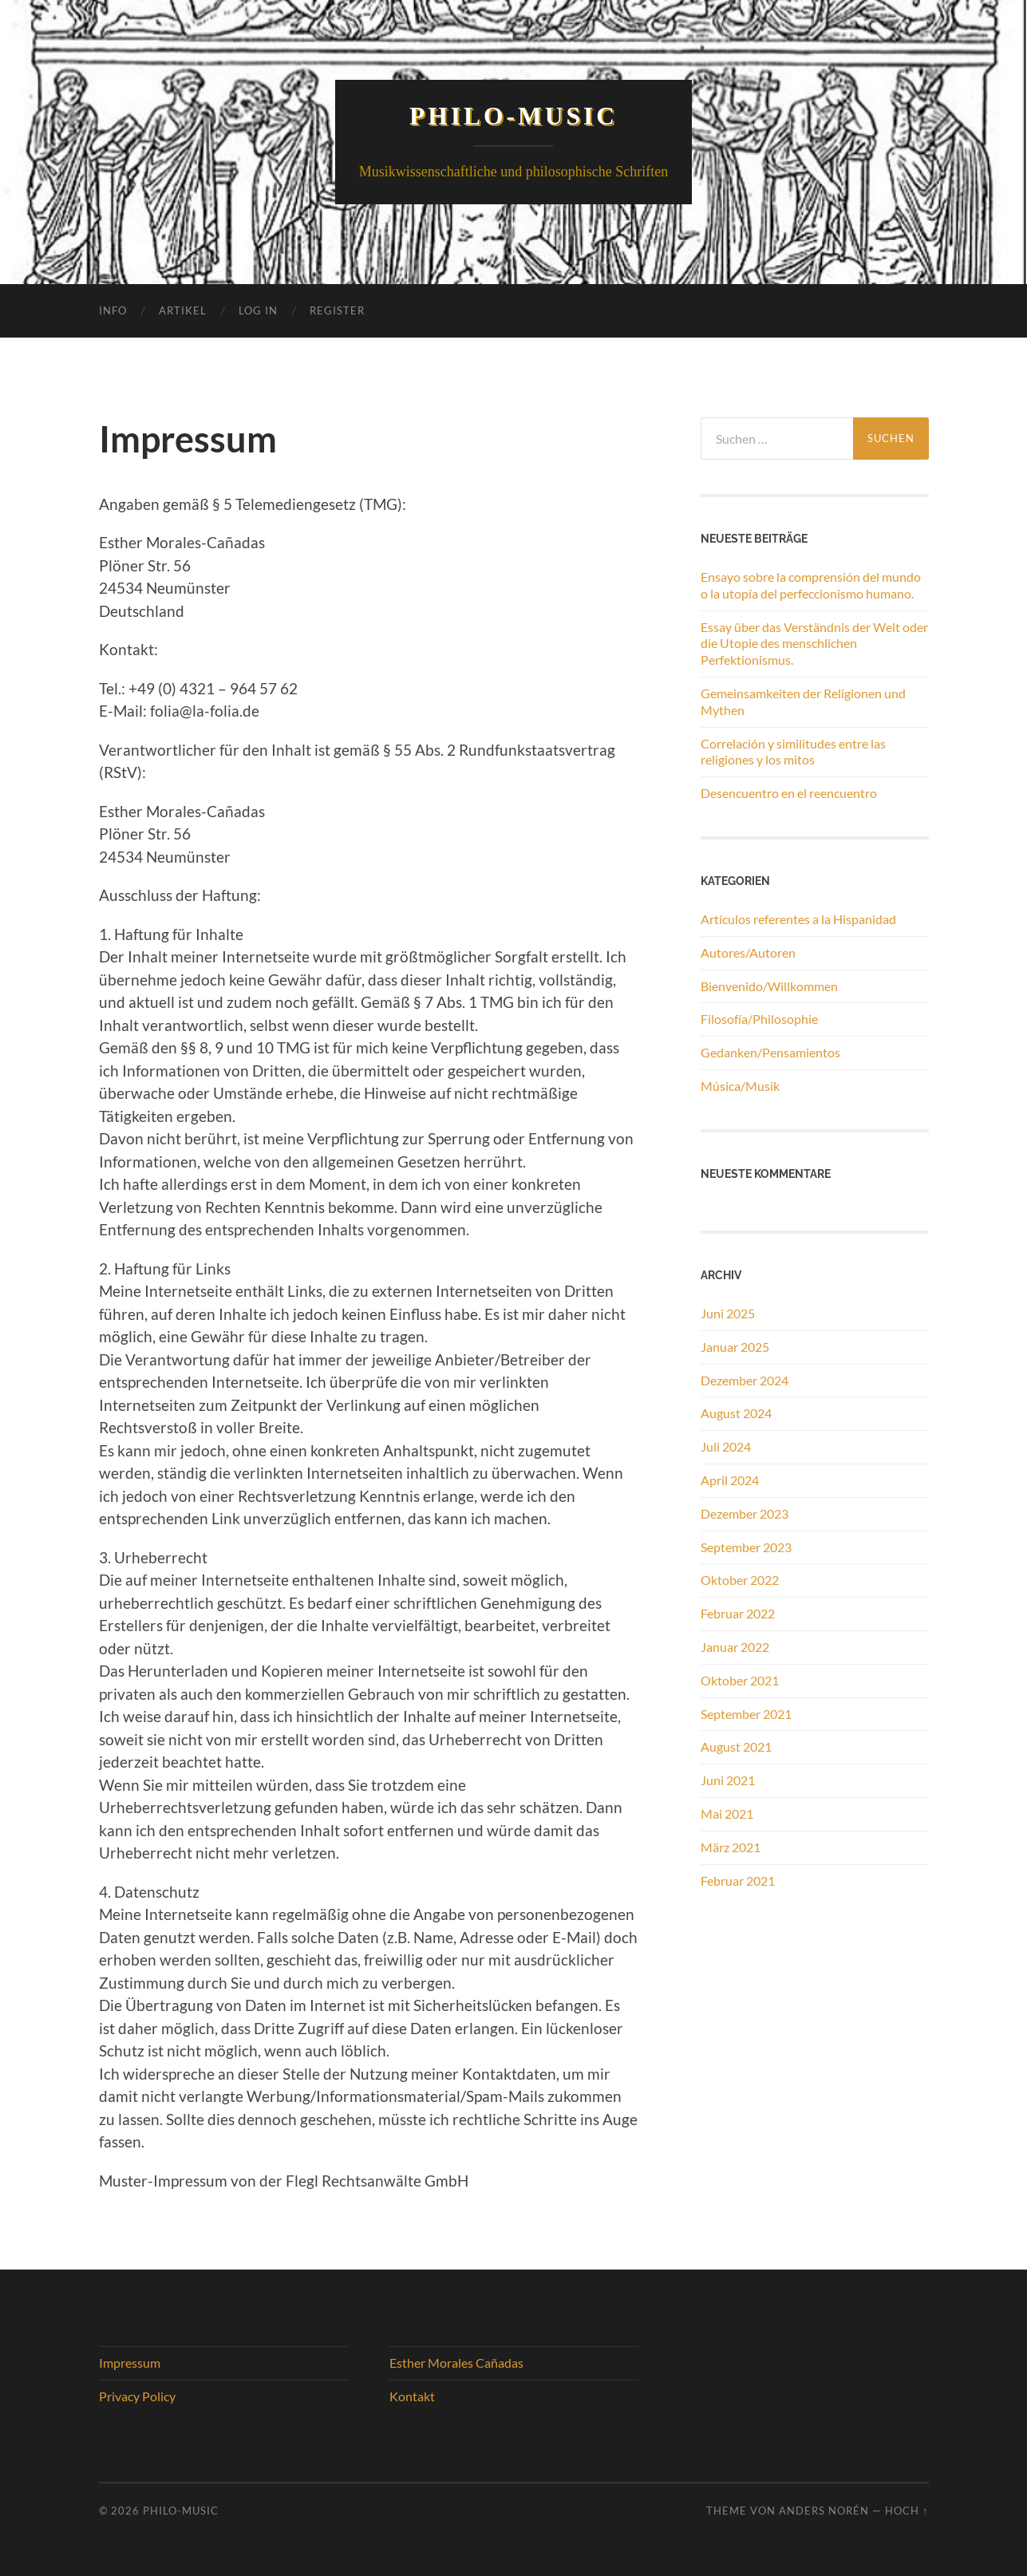  I want to click on Gemeinsamkeiten der Religionen und Mythen, so click(803, 701).